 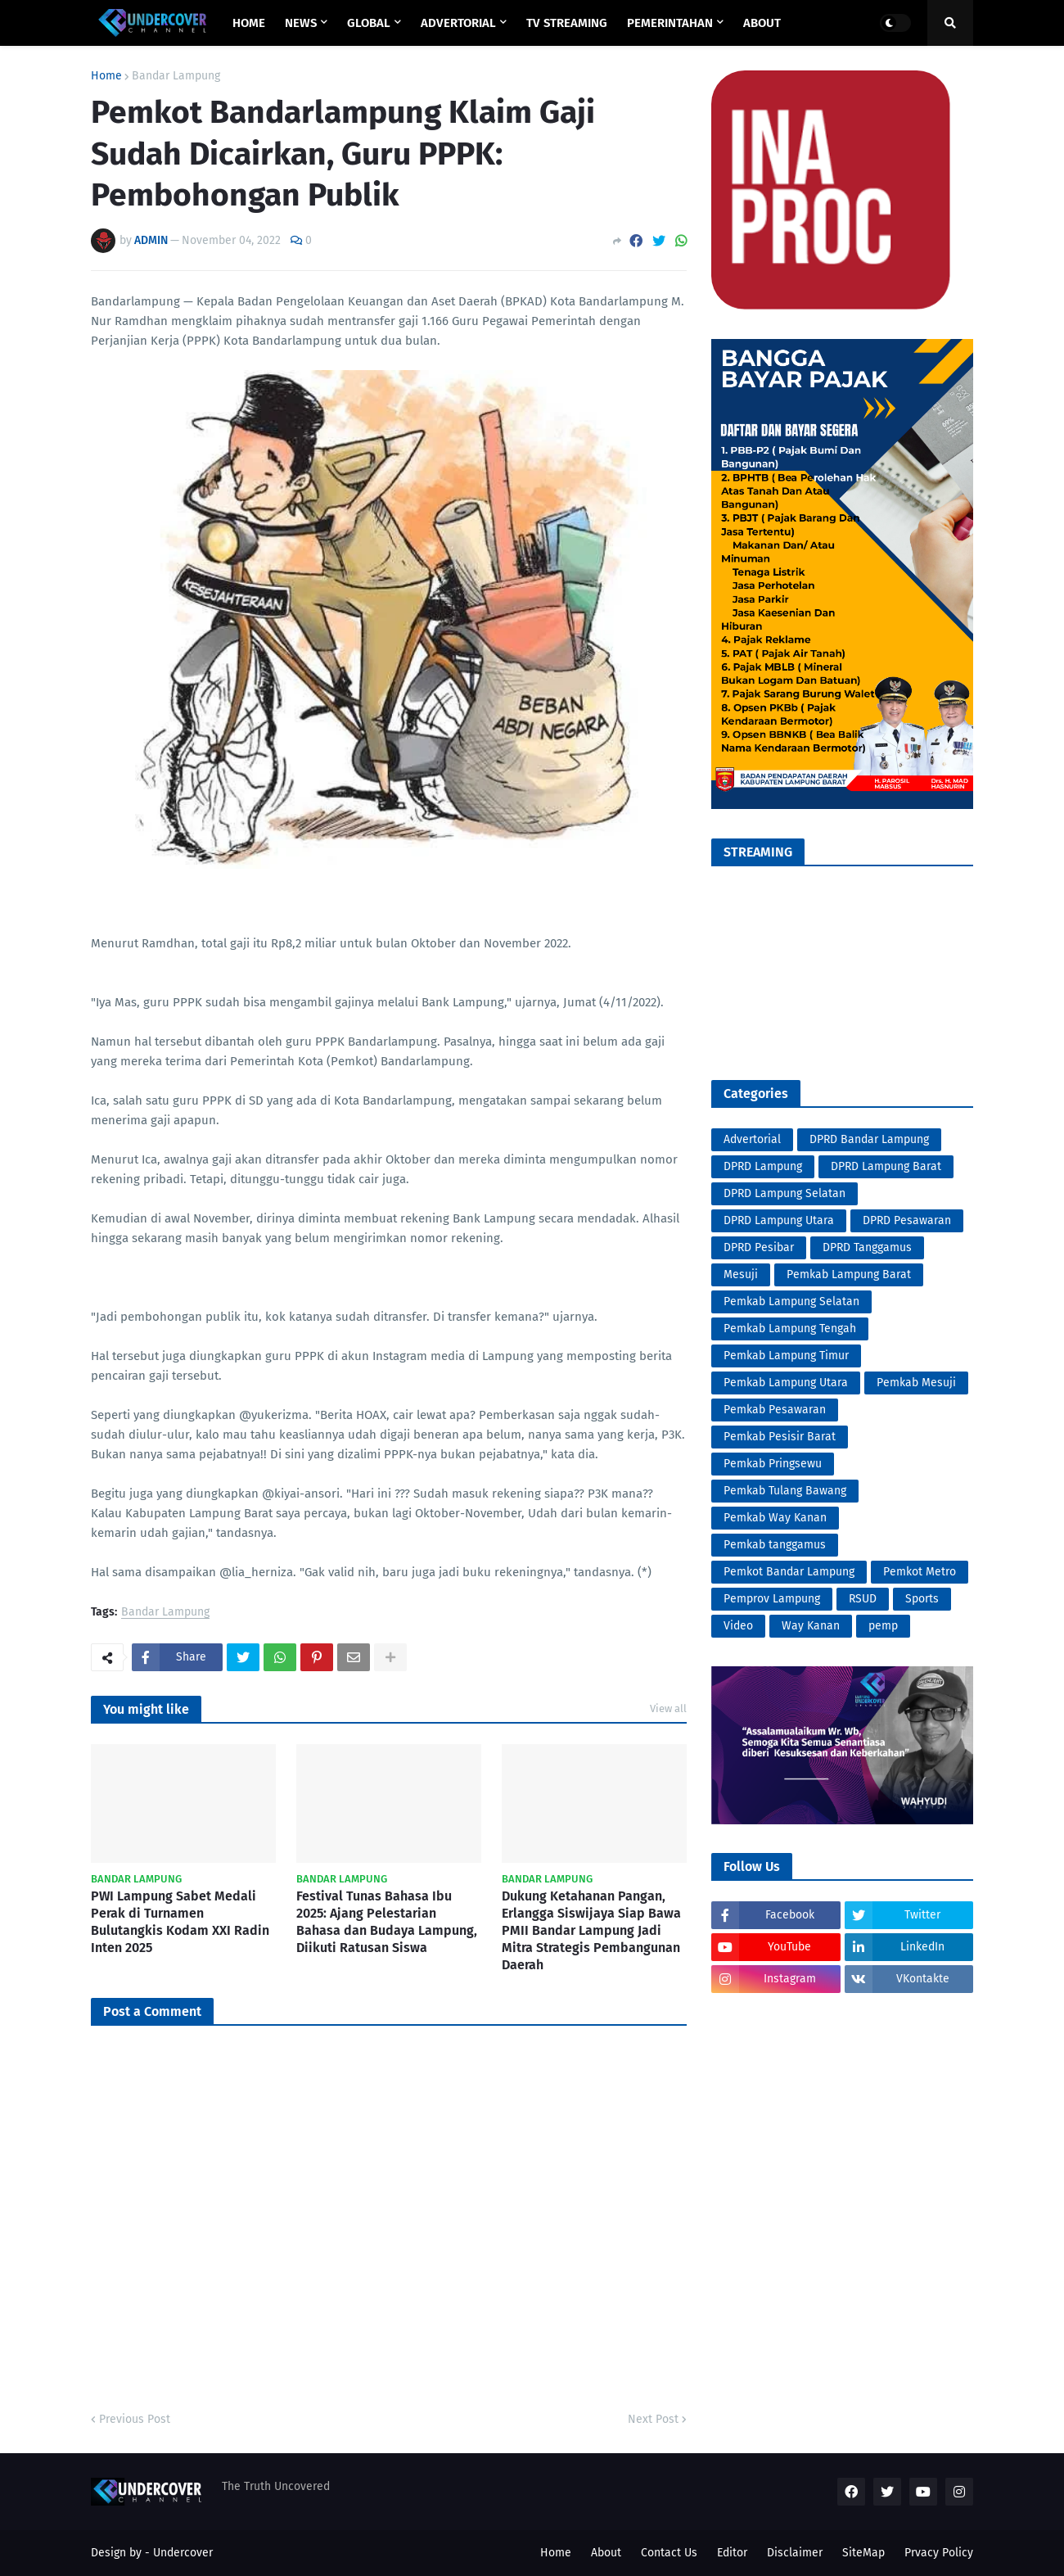 What do you see at coordinates (786, 1383) in the screenshot?
I see `Pemkab Lampung Utara` at bounding box center [786, 1383].